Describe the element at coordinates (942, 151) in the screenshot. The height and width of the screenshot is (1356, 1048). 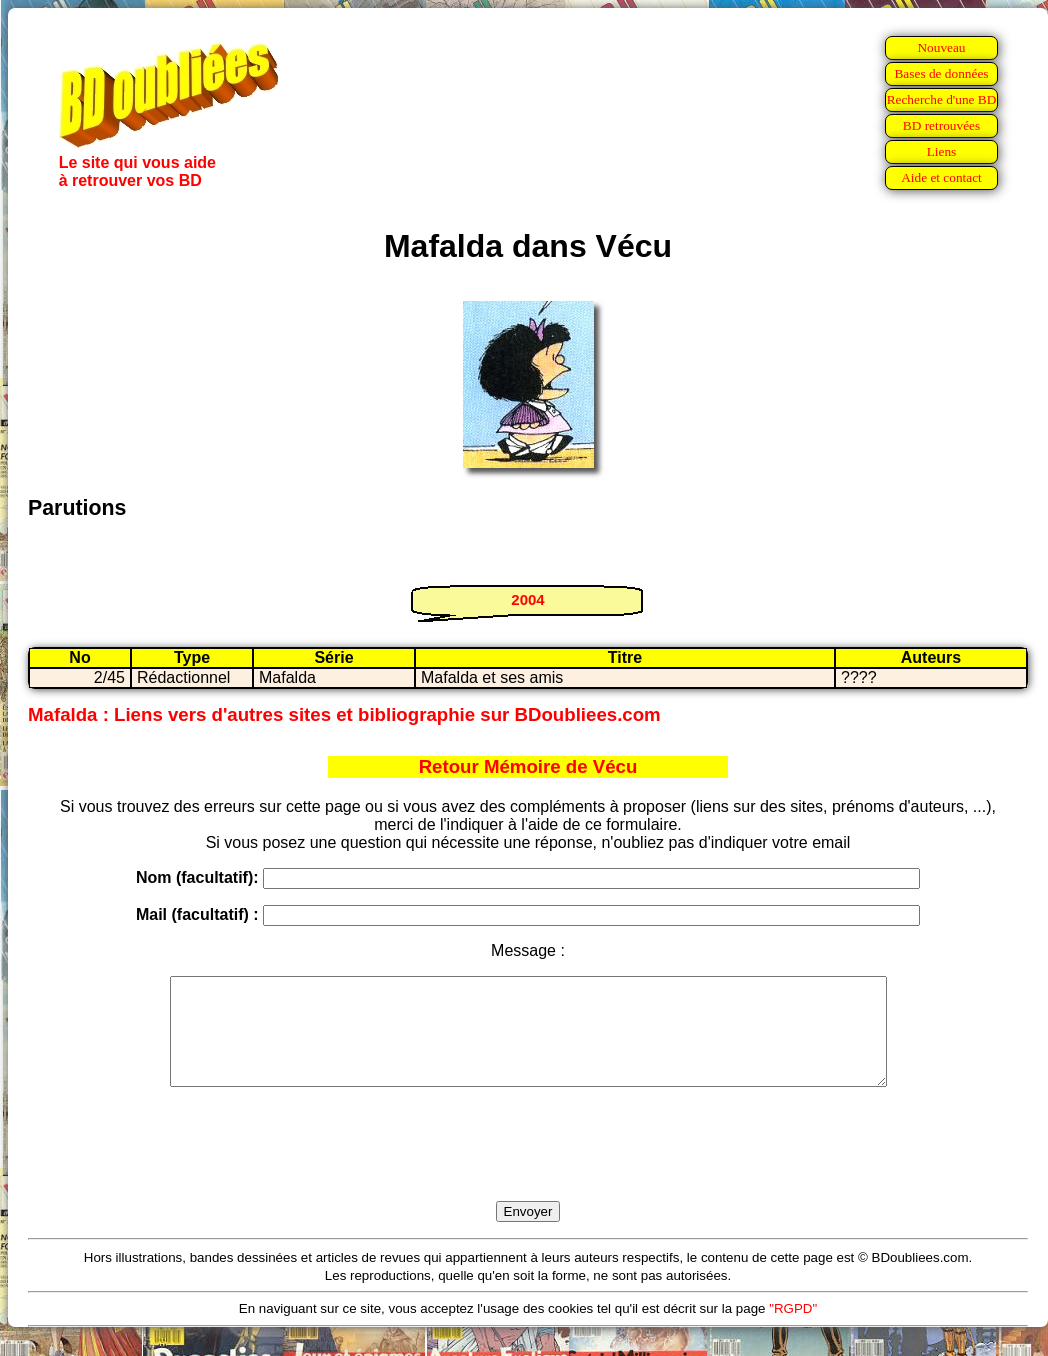
I see `Liens` at that location.